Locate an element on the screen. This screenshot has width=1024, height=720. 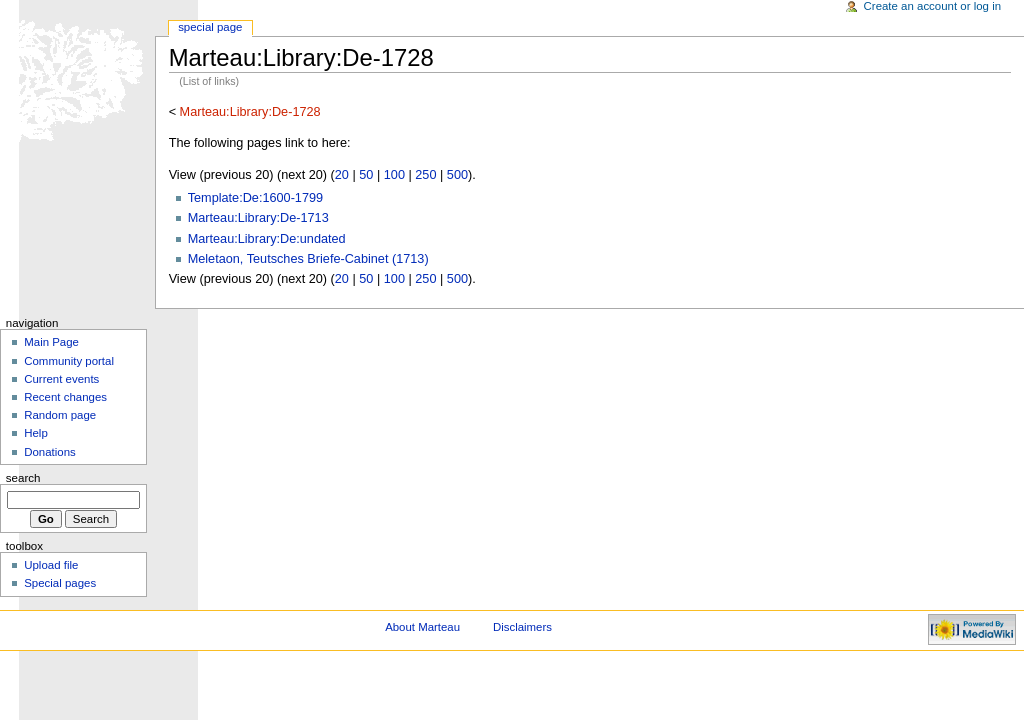
Special Page is located at coordinates (210, 27).